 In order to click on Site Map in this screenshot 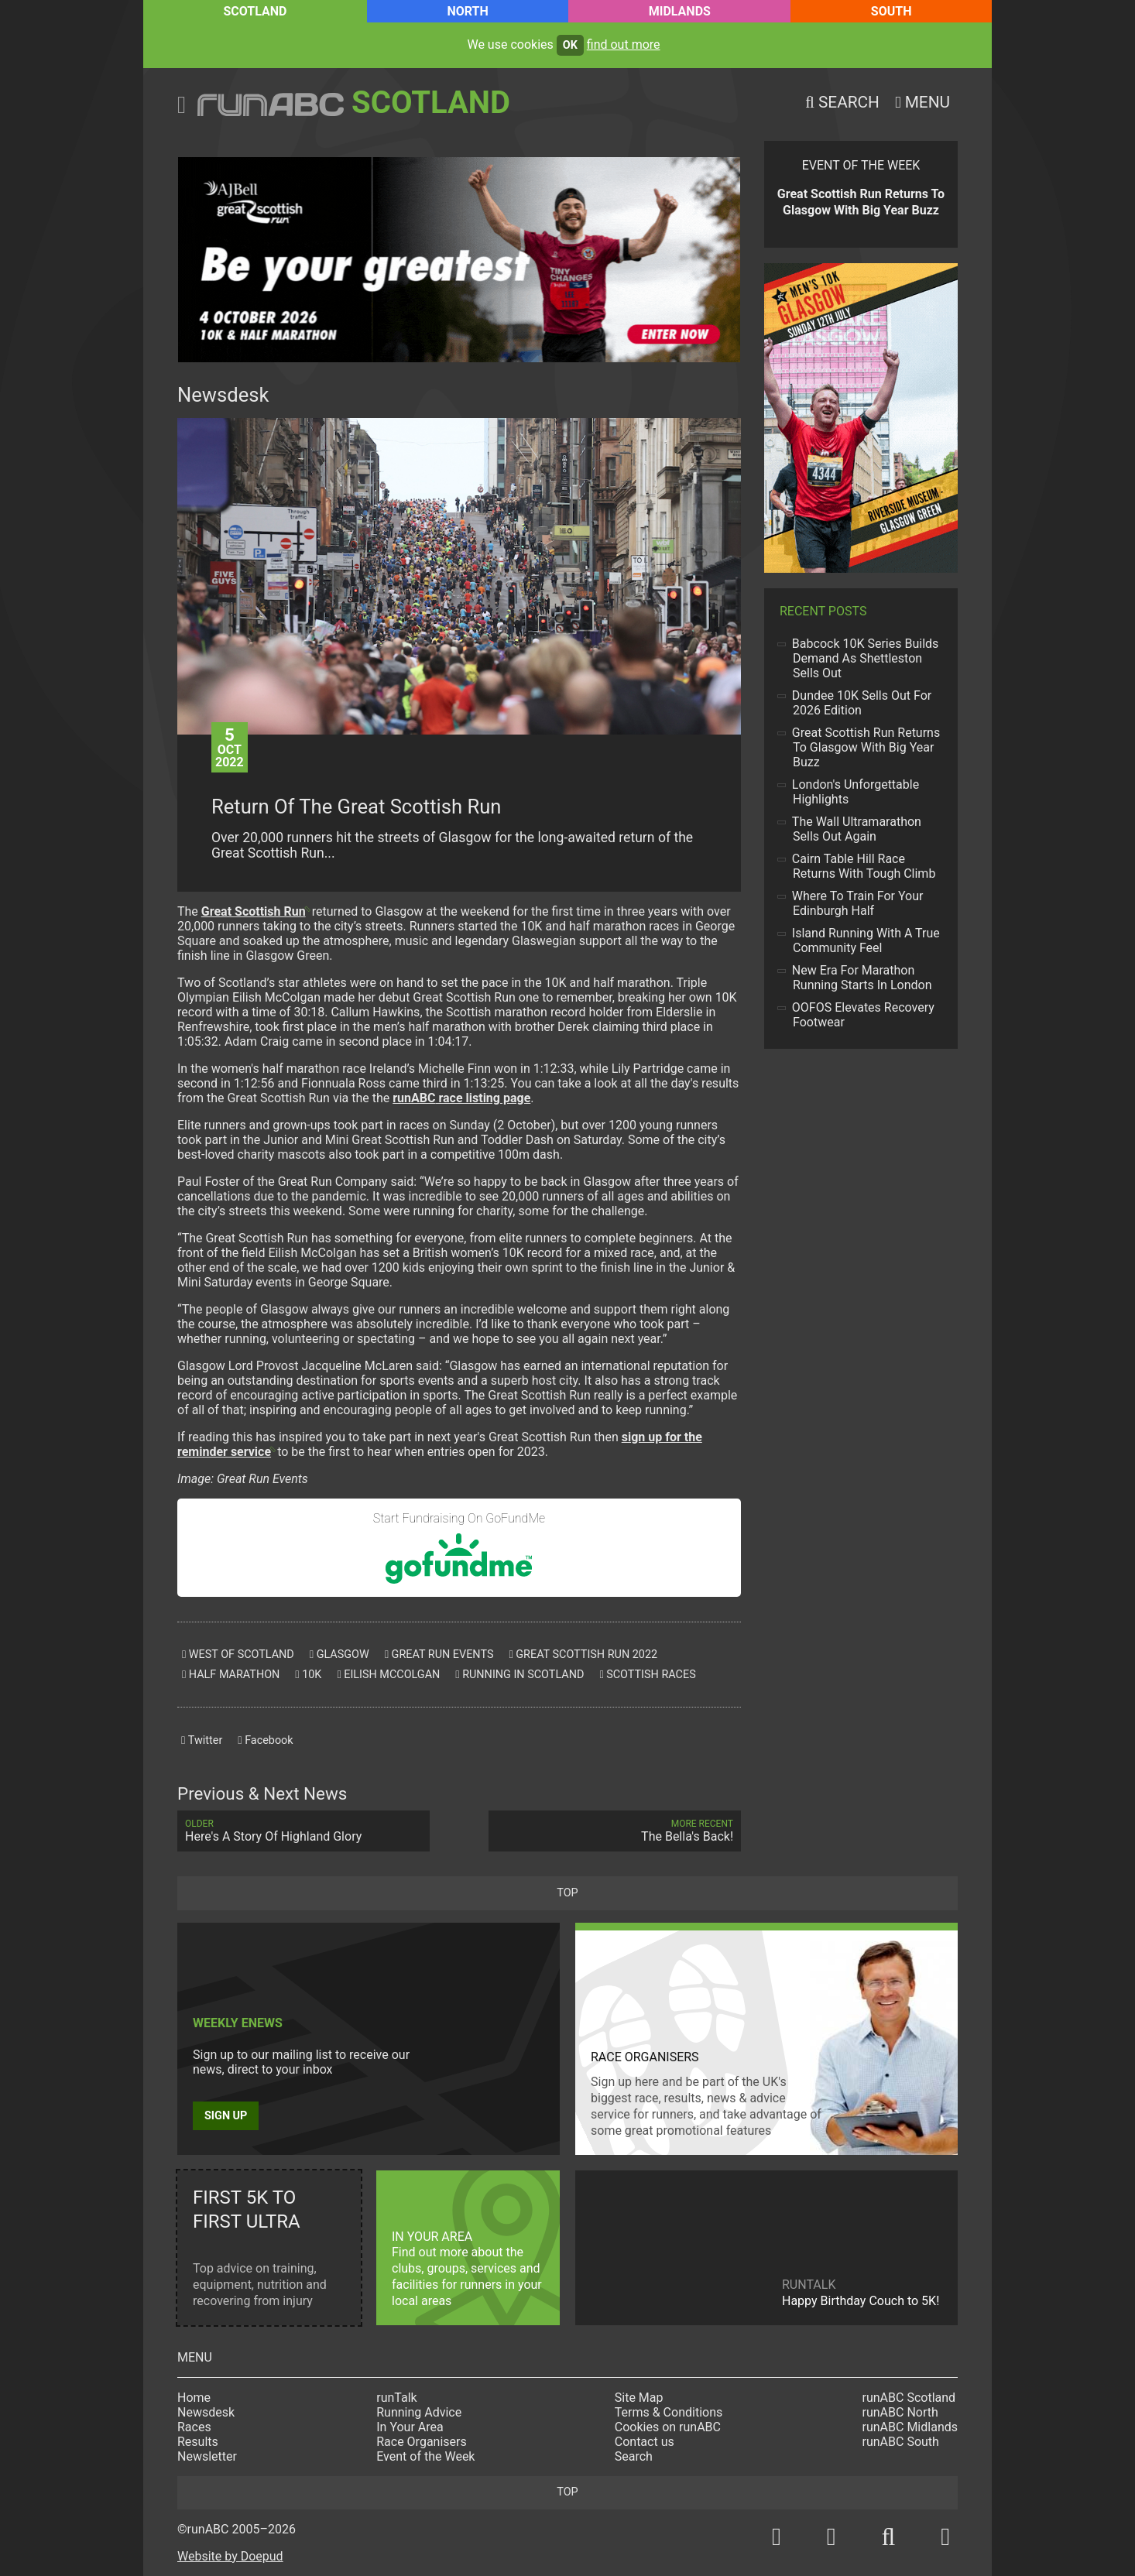, I will do `click(639, 2397)`.